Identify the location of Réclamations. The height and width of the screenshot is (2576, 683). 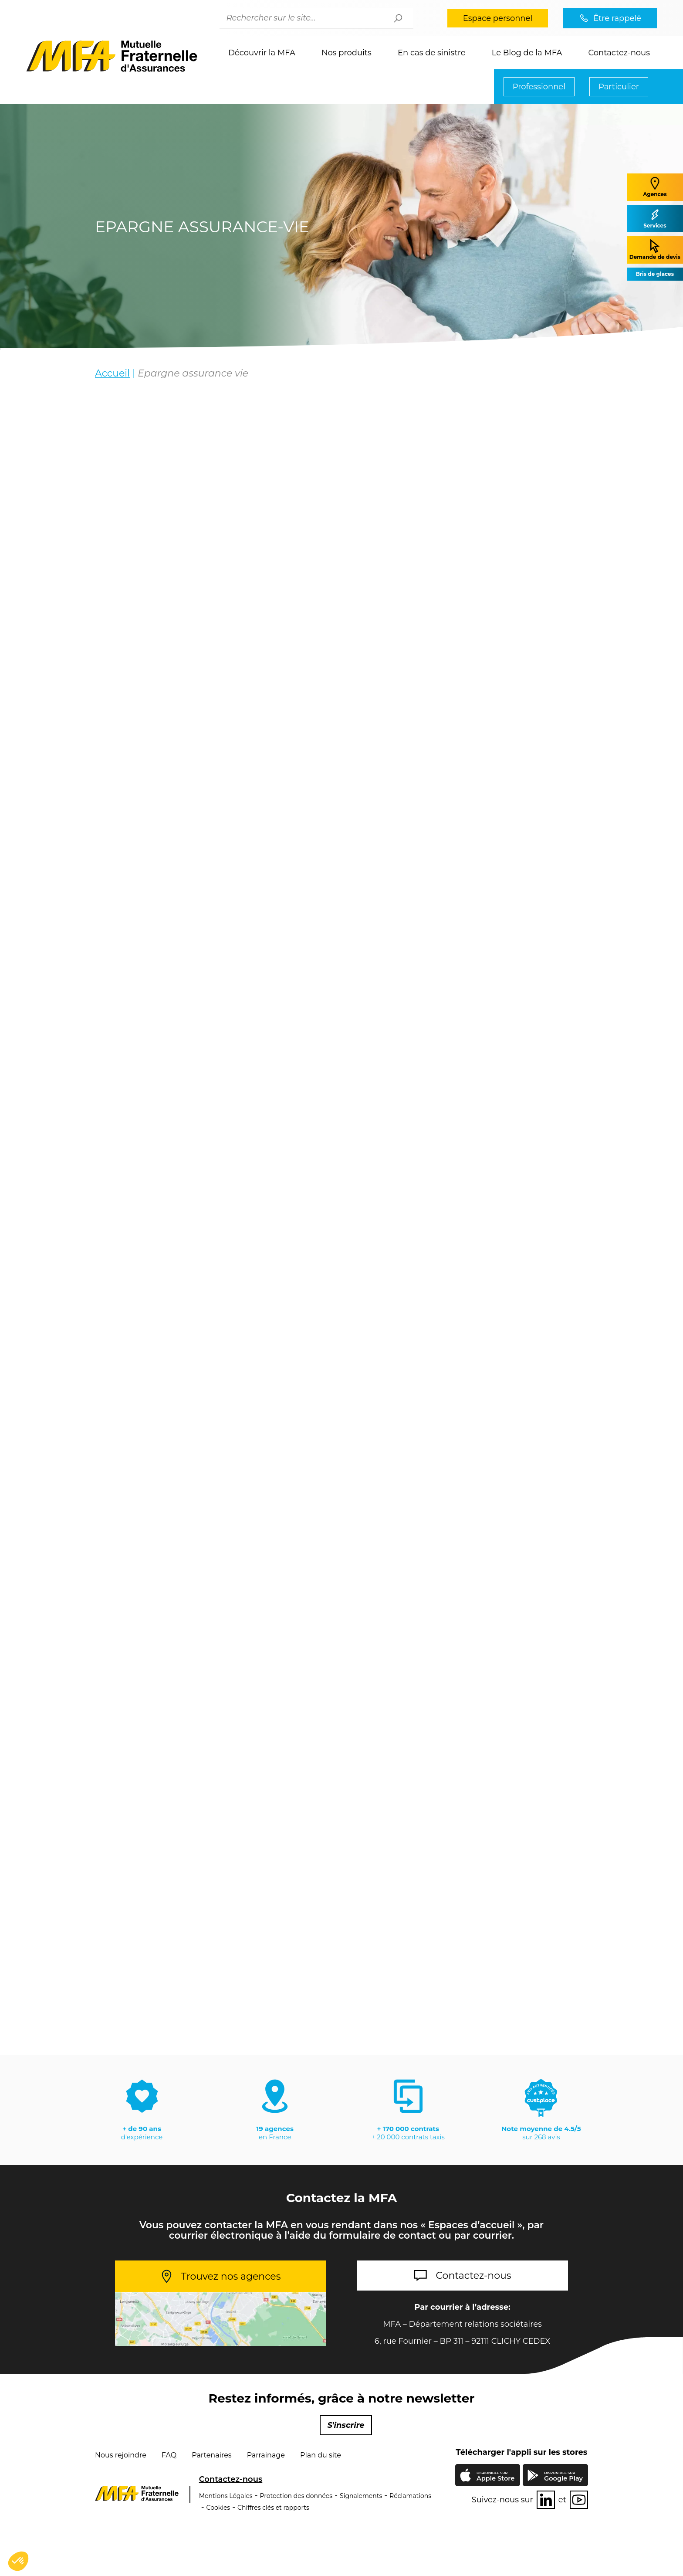
(410, 2496).